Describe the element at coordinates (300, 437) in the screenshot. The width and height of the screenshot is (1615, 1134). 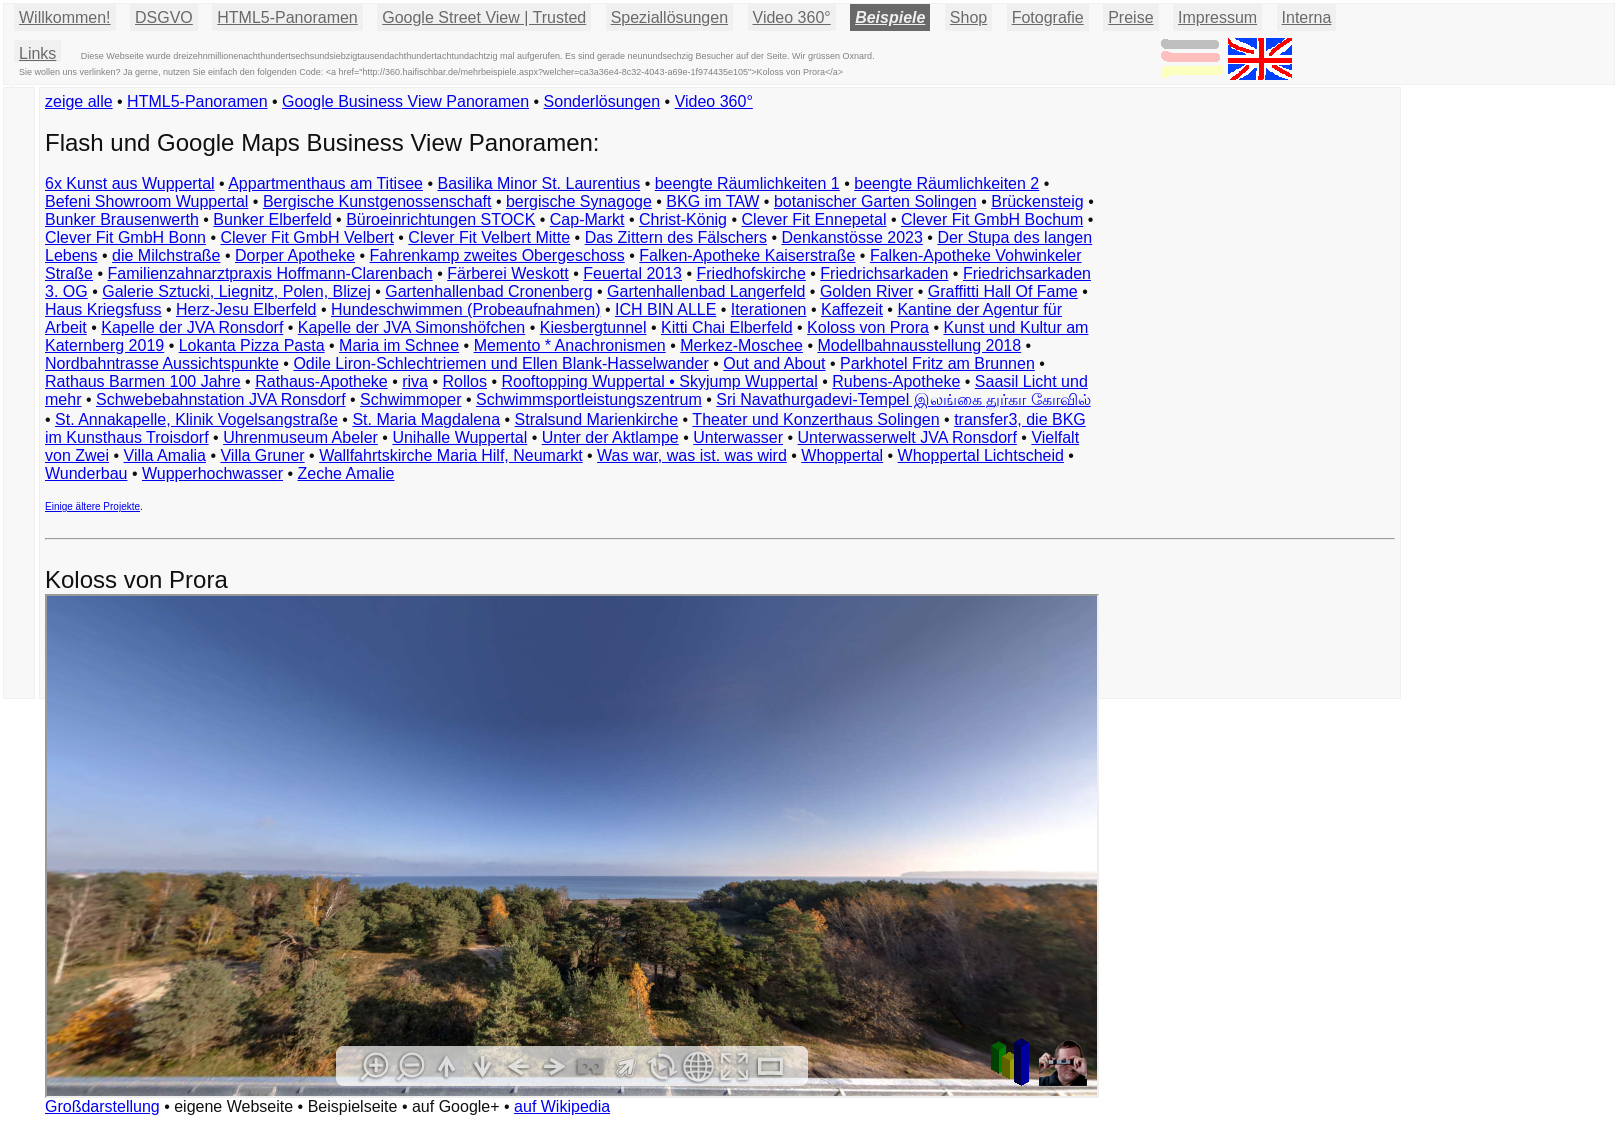
I see `Uhrenmuseum Abeler` at that location.